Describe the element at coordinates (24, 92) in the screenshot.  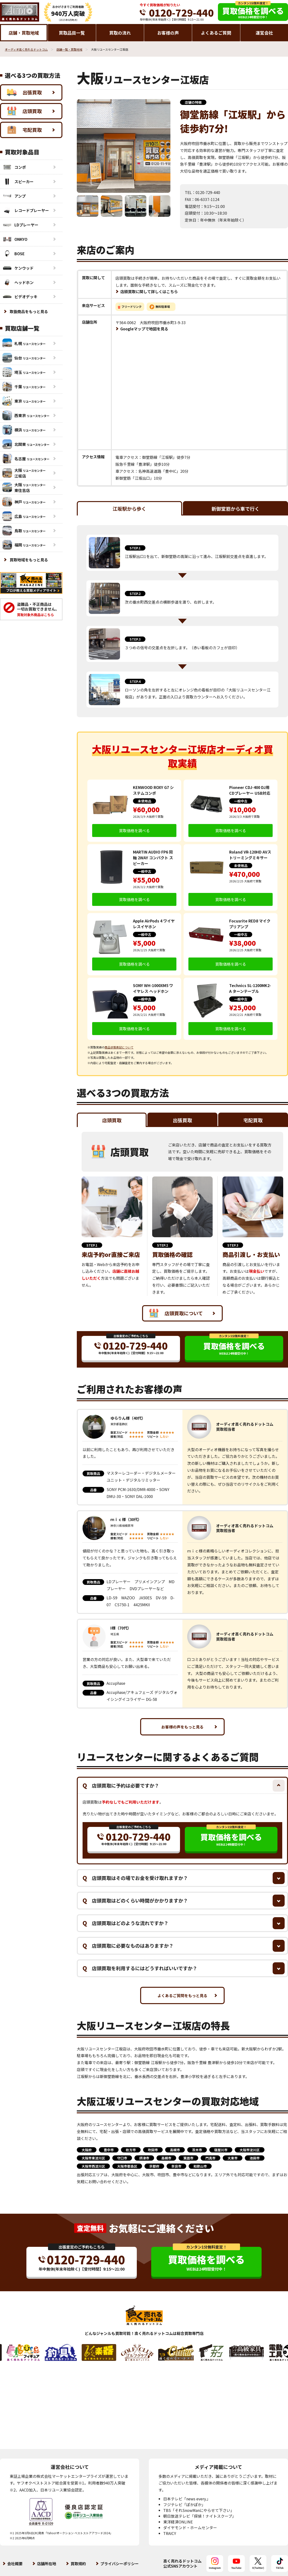
I see `出張買取` at that location.